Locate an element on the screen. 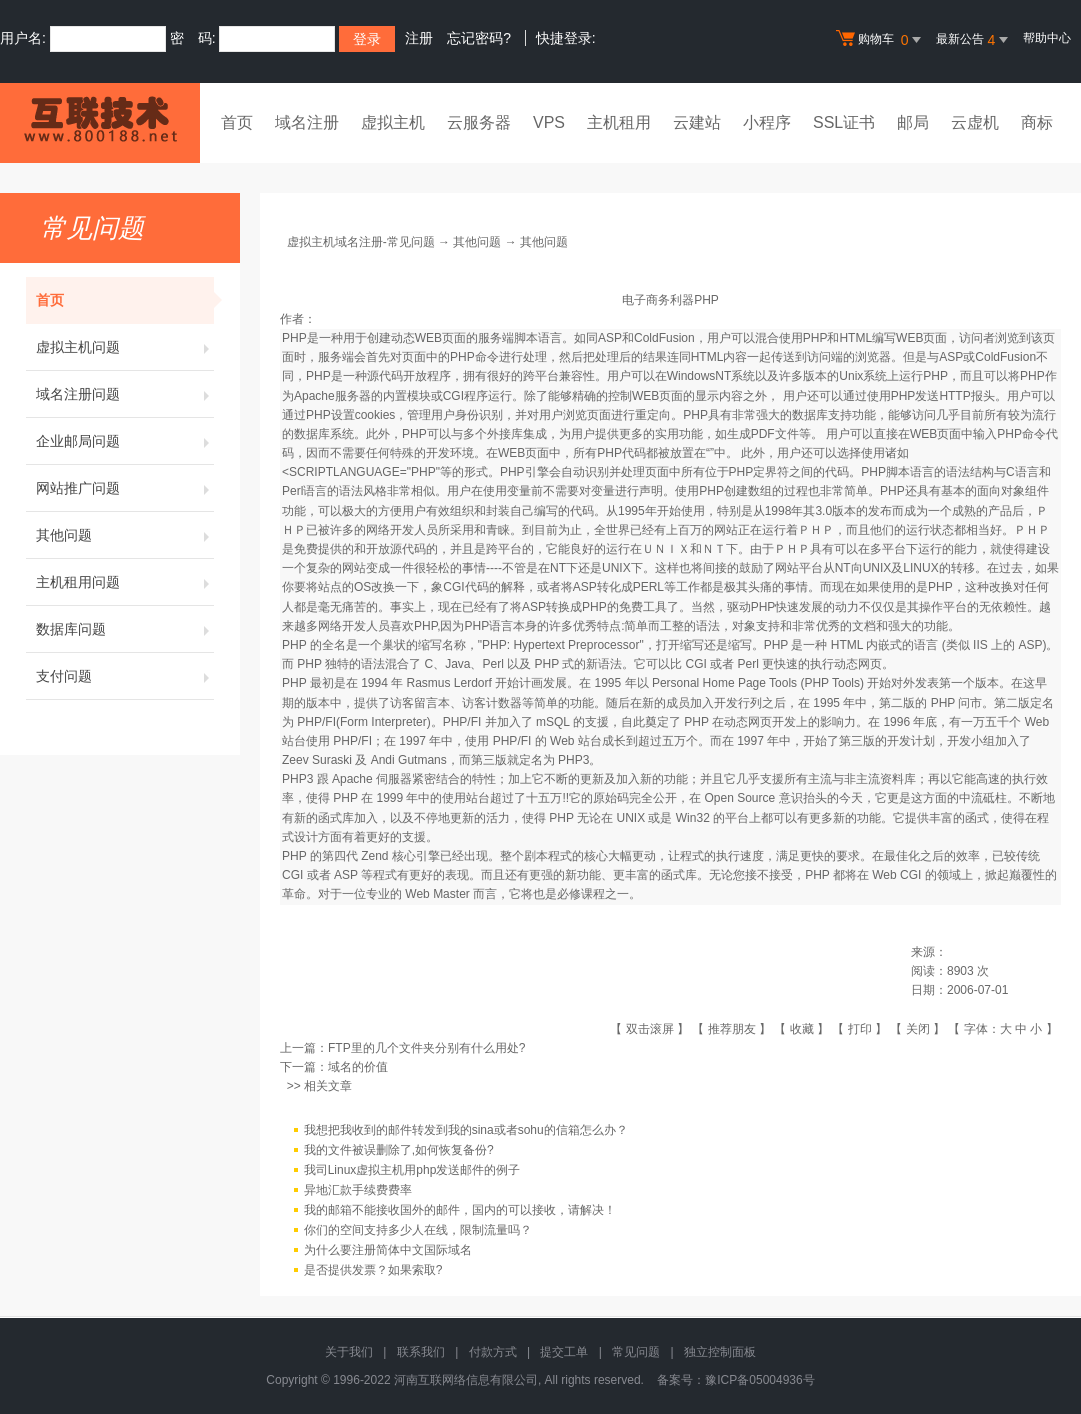 Image resolution: width=1081 pixels, height=1414 pixels. 虚拟主机域名注册-常见问题 is located at coordinates (361, 242).